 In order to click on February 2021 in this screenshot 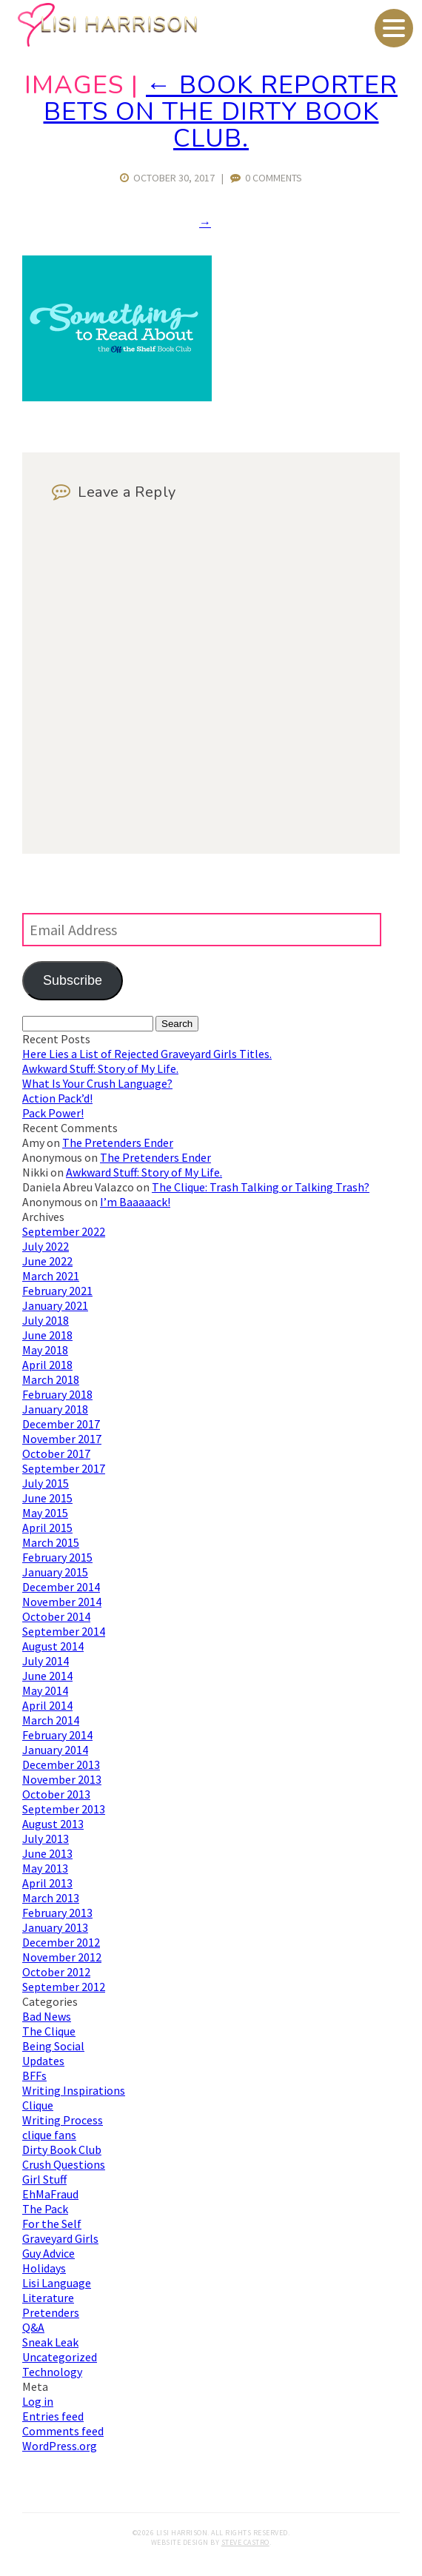, I will do `click(57, 1290)`.